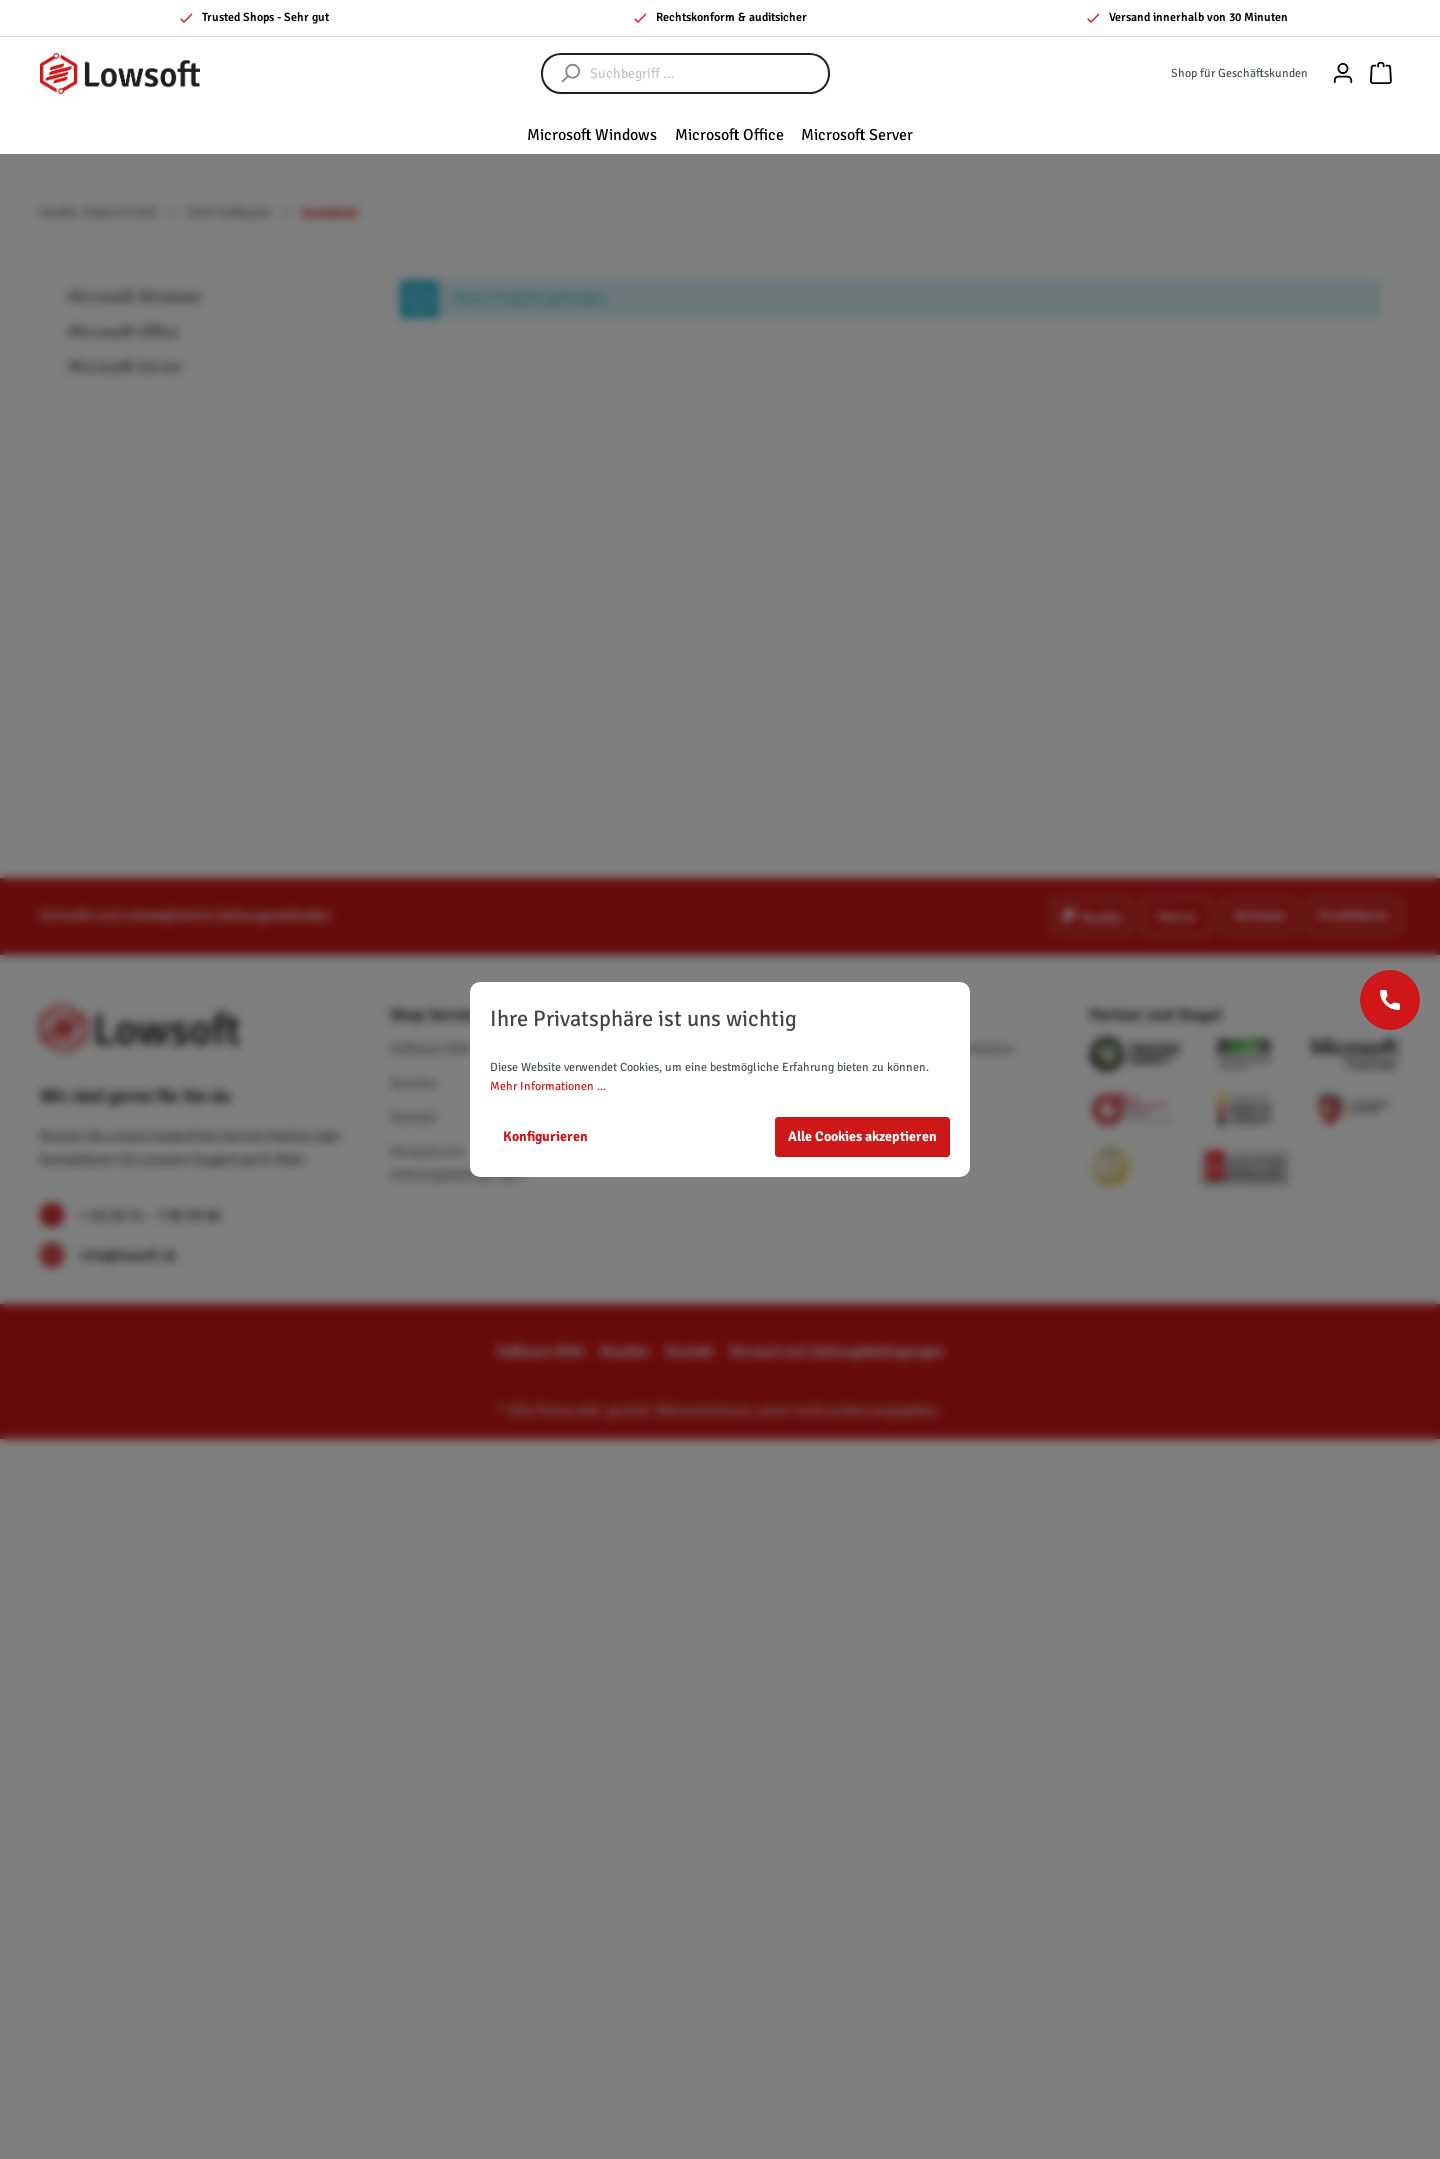 The image size is (1440, 2159). I want to click on [Suchbegriff ...], so click(705, 73).